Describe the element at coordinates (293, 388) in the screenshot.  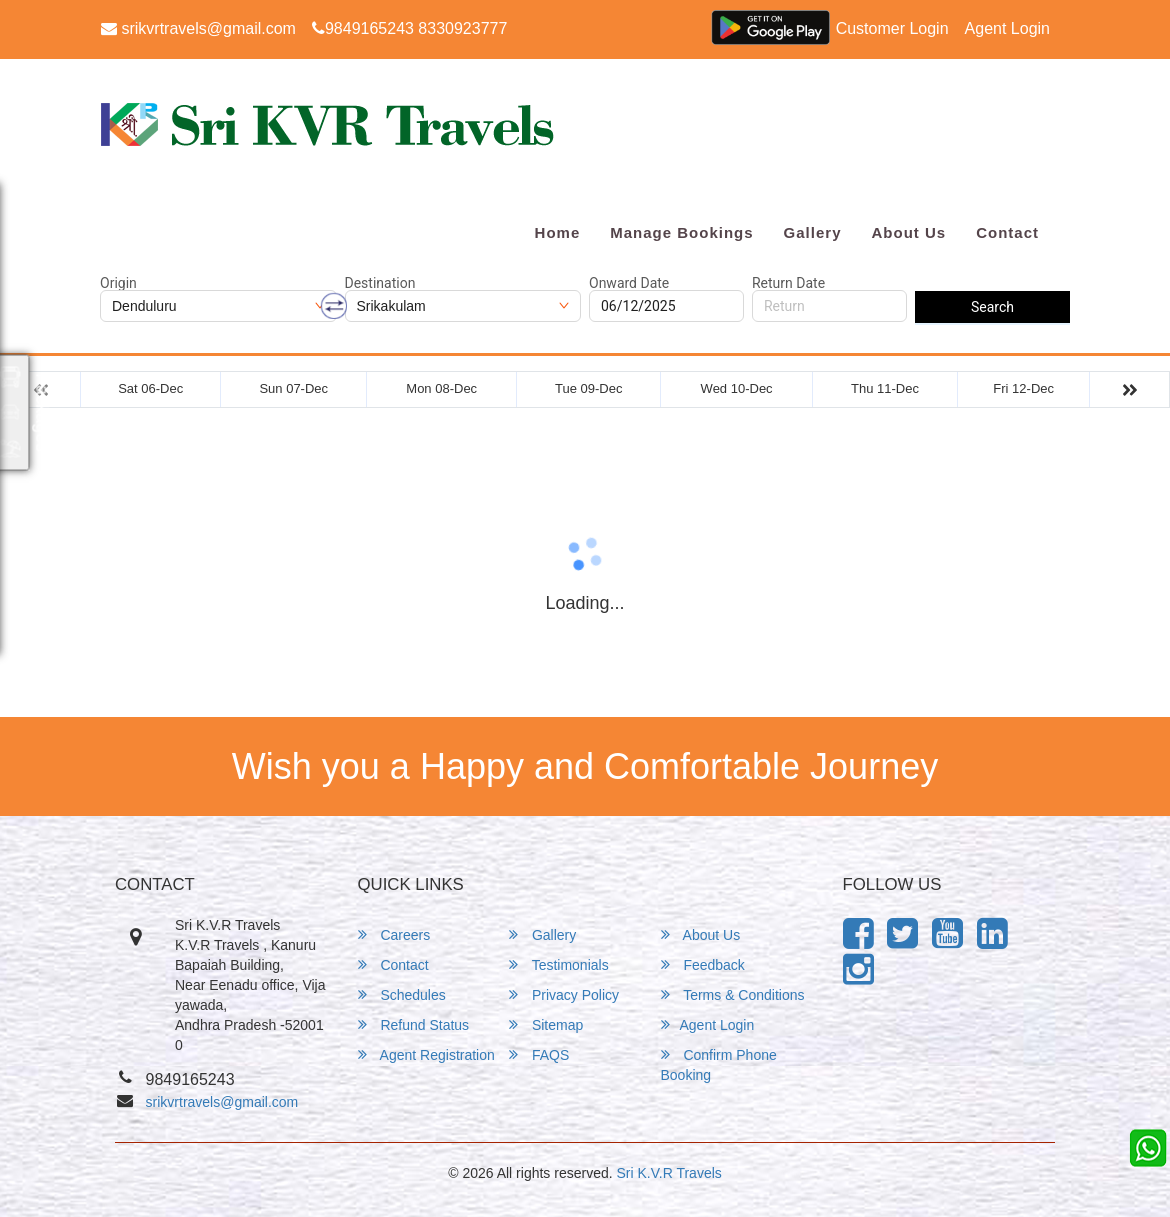
I see `Sun 07-Dec` at that location.